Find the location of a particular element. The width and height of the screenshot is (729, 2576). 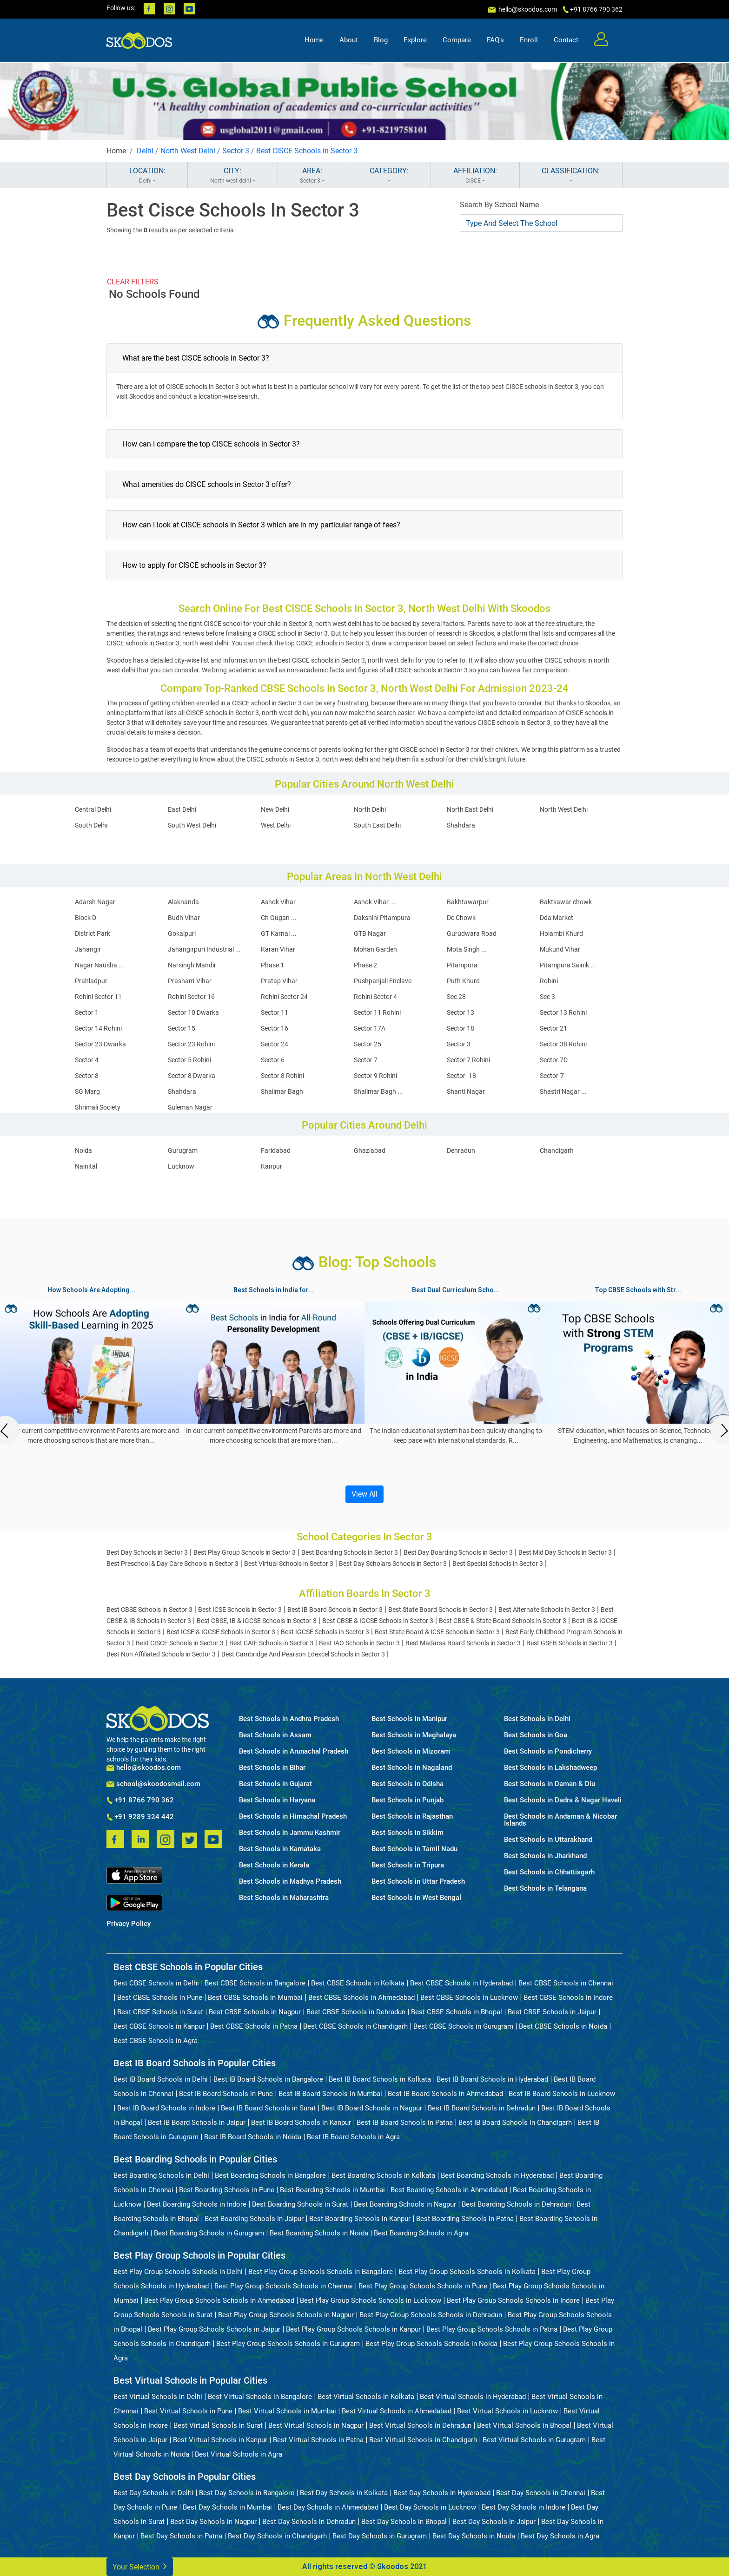

AREA: is located at coordinates (312, 175).